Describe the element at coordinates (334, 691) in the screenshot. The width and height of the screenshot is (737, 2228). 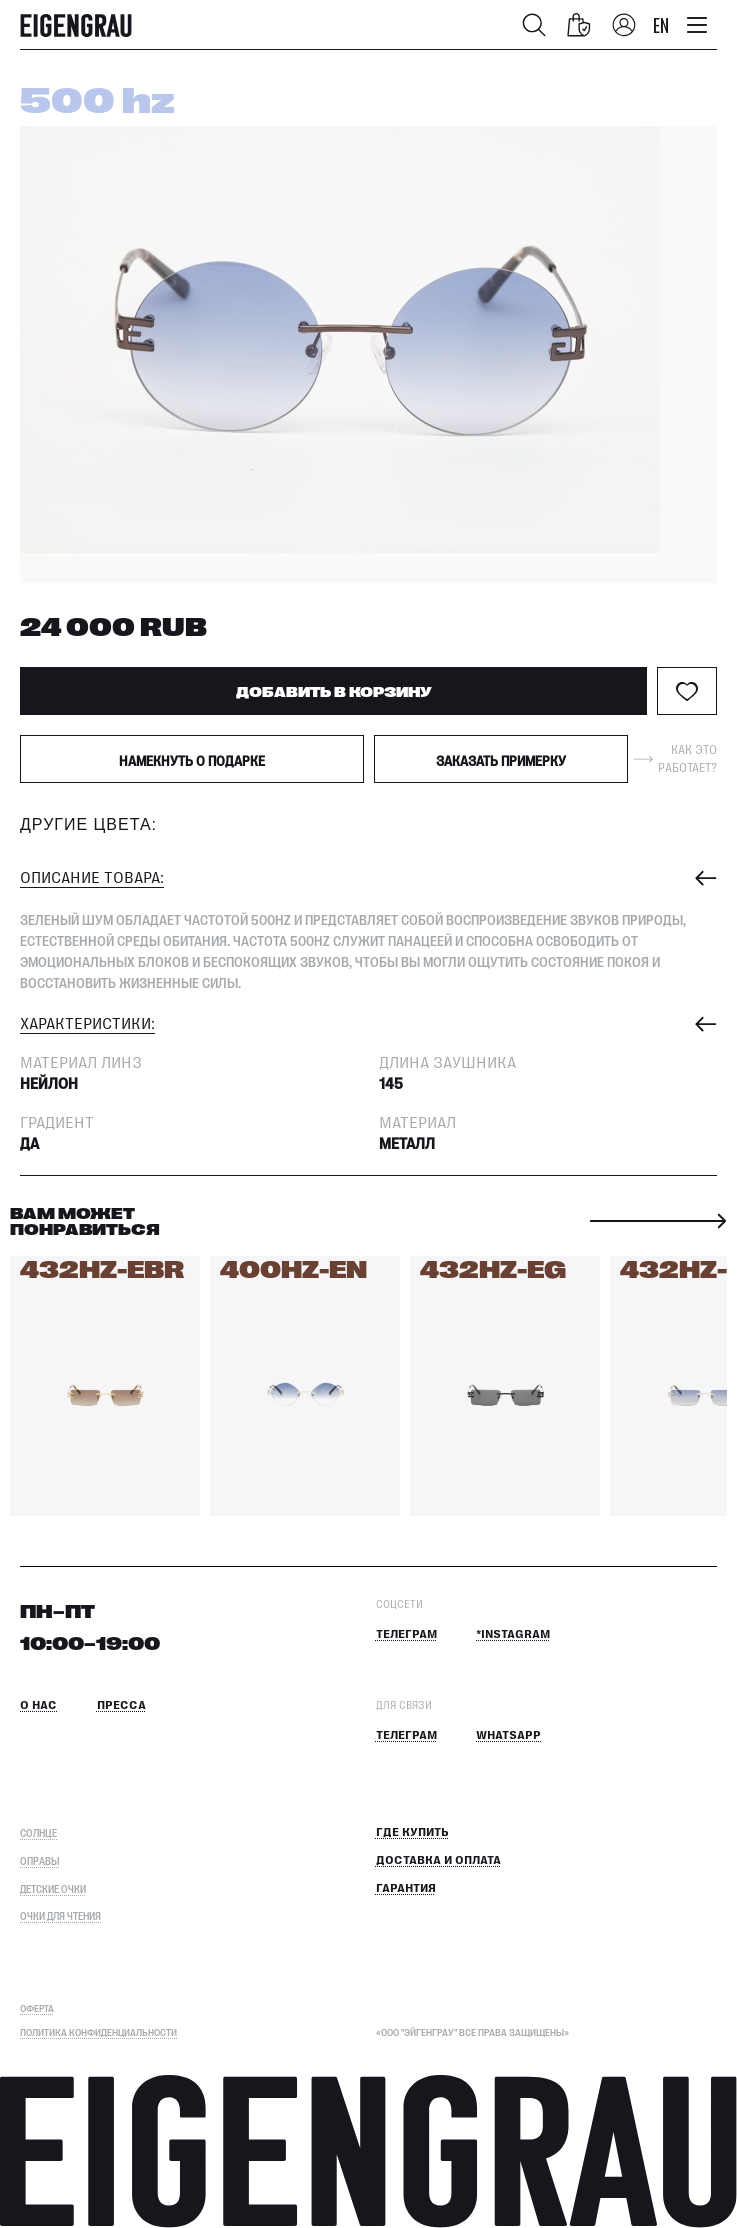
I see `ДОБАВИТЬ В КОРЗИНУ` at that location.